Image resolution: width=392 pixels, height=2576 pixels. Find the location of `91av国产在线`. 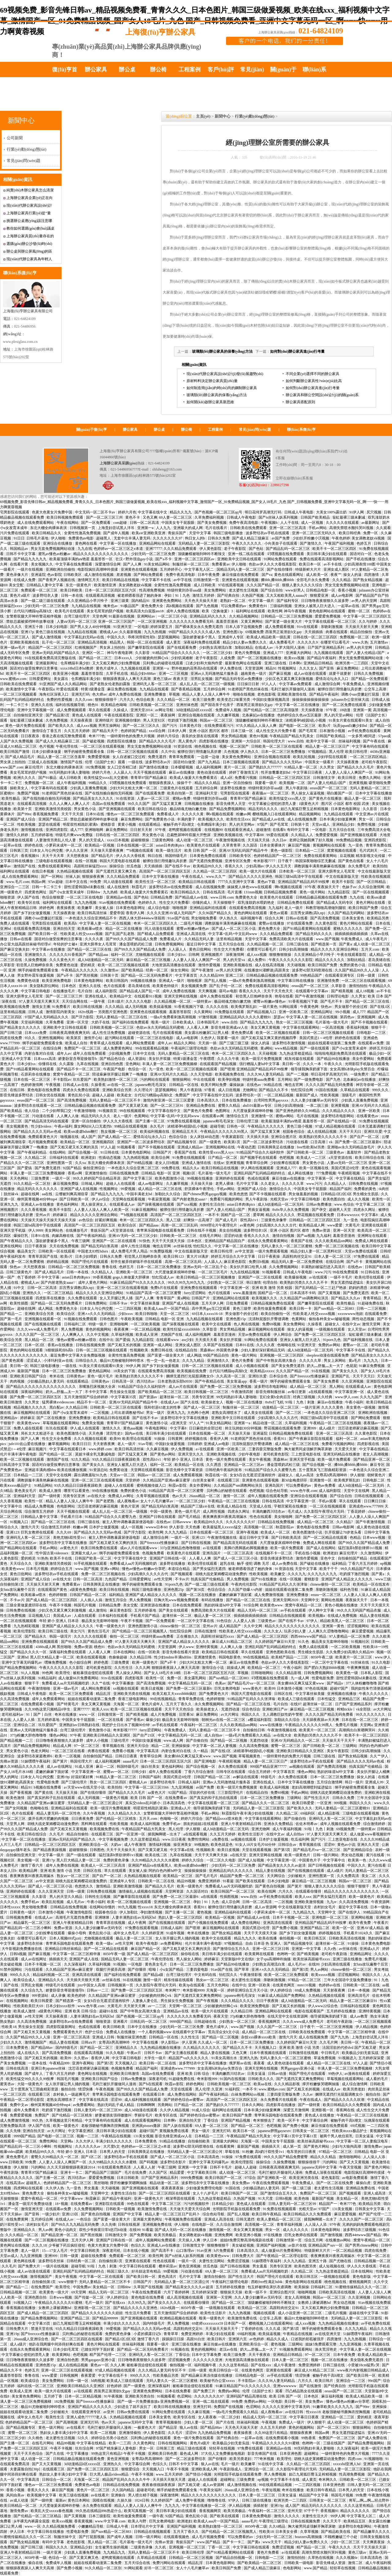

91av国产在线 is located at coordinates (178, 918).